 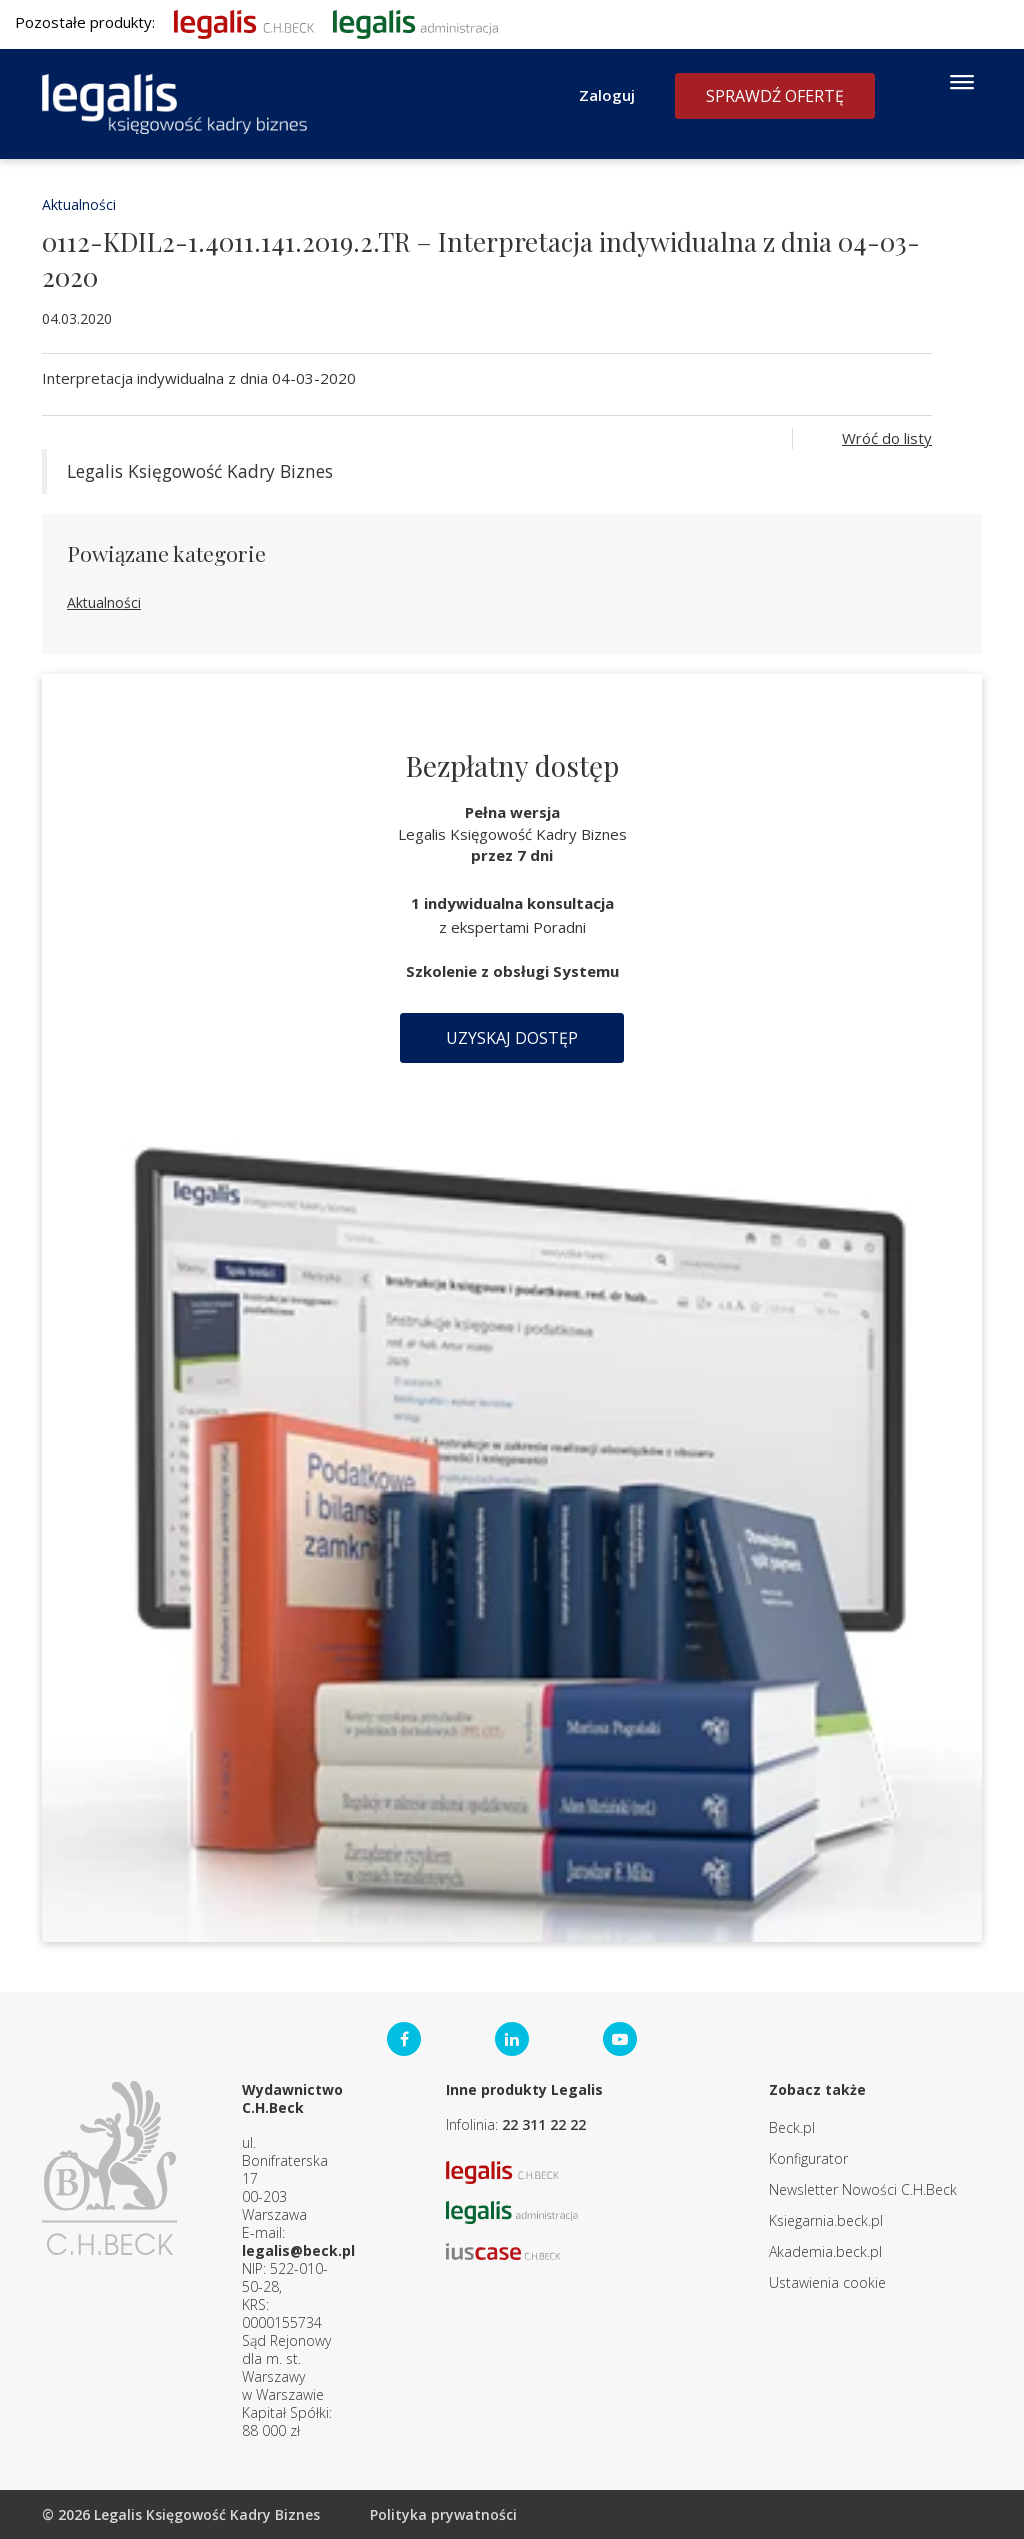 What do you see at coordinates (825, 2251) in the screenshot?
I see `Akademia.beck.pl` at bounding box center [825, 2251].